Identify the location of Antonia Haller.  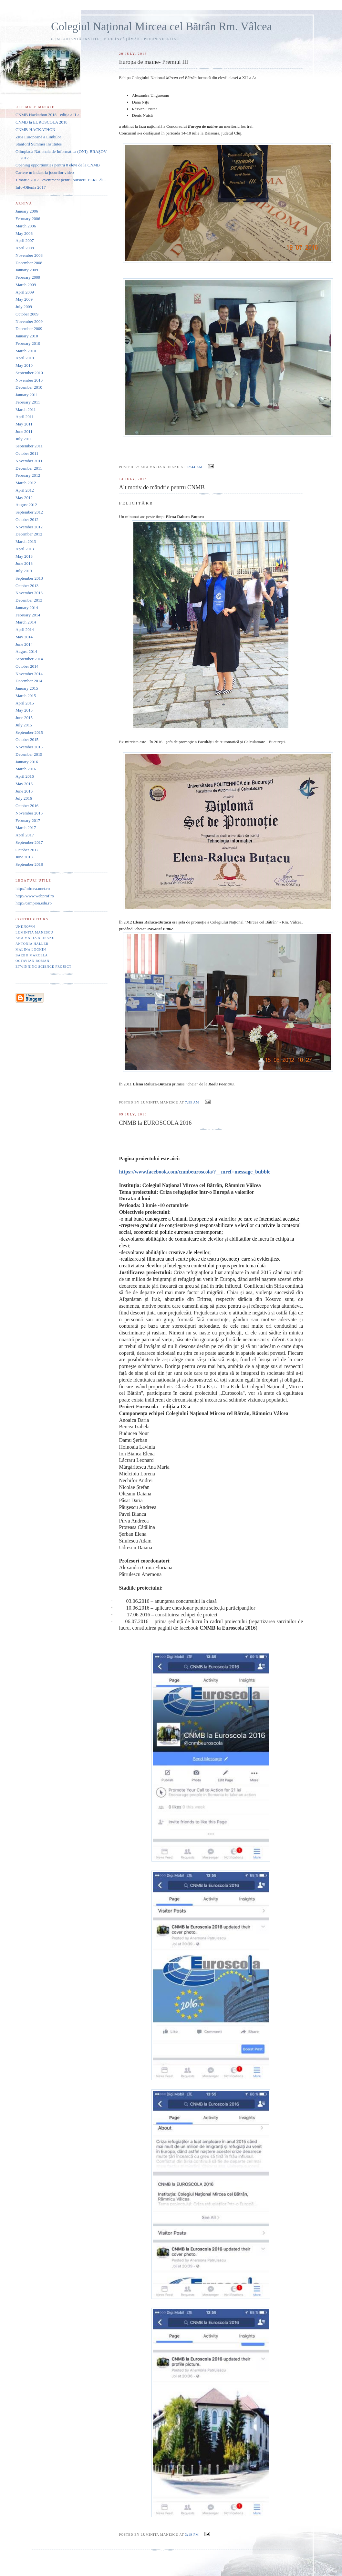
(32, 943).